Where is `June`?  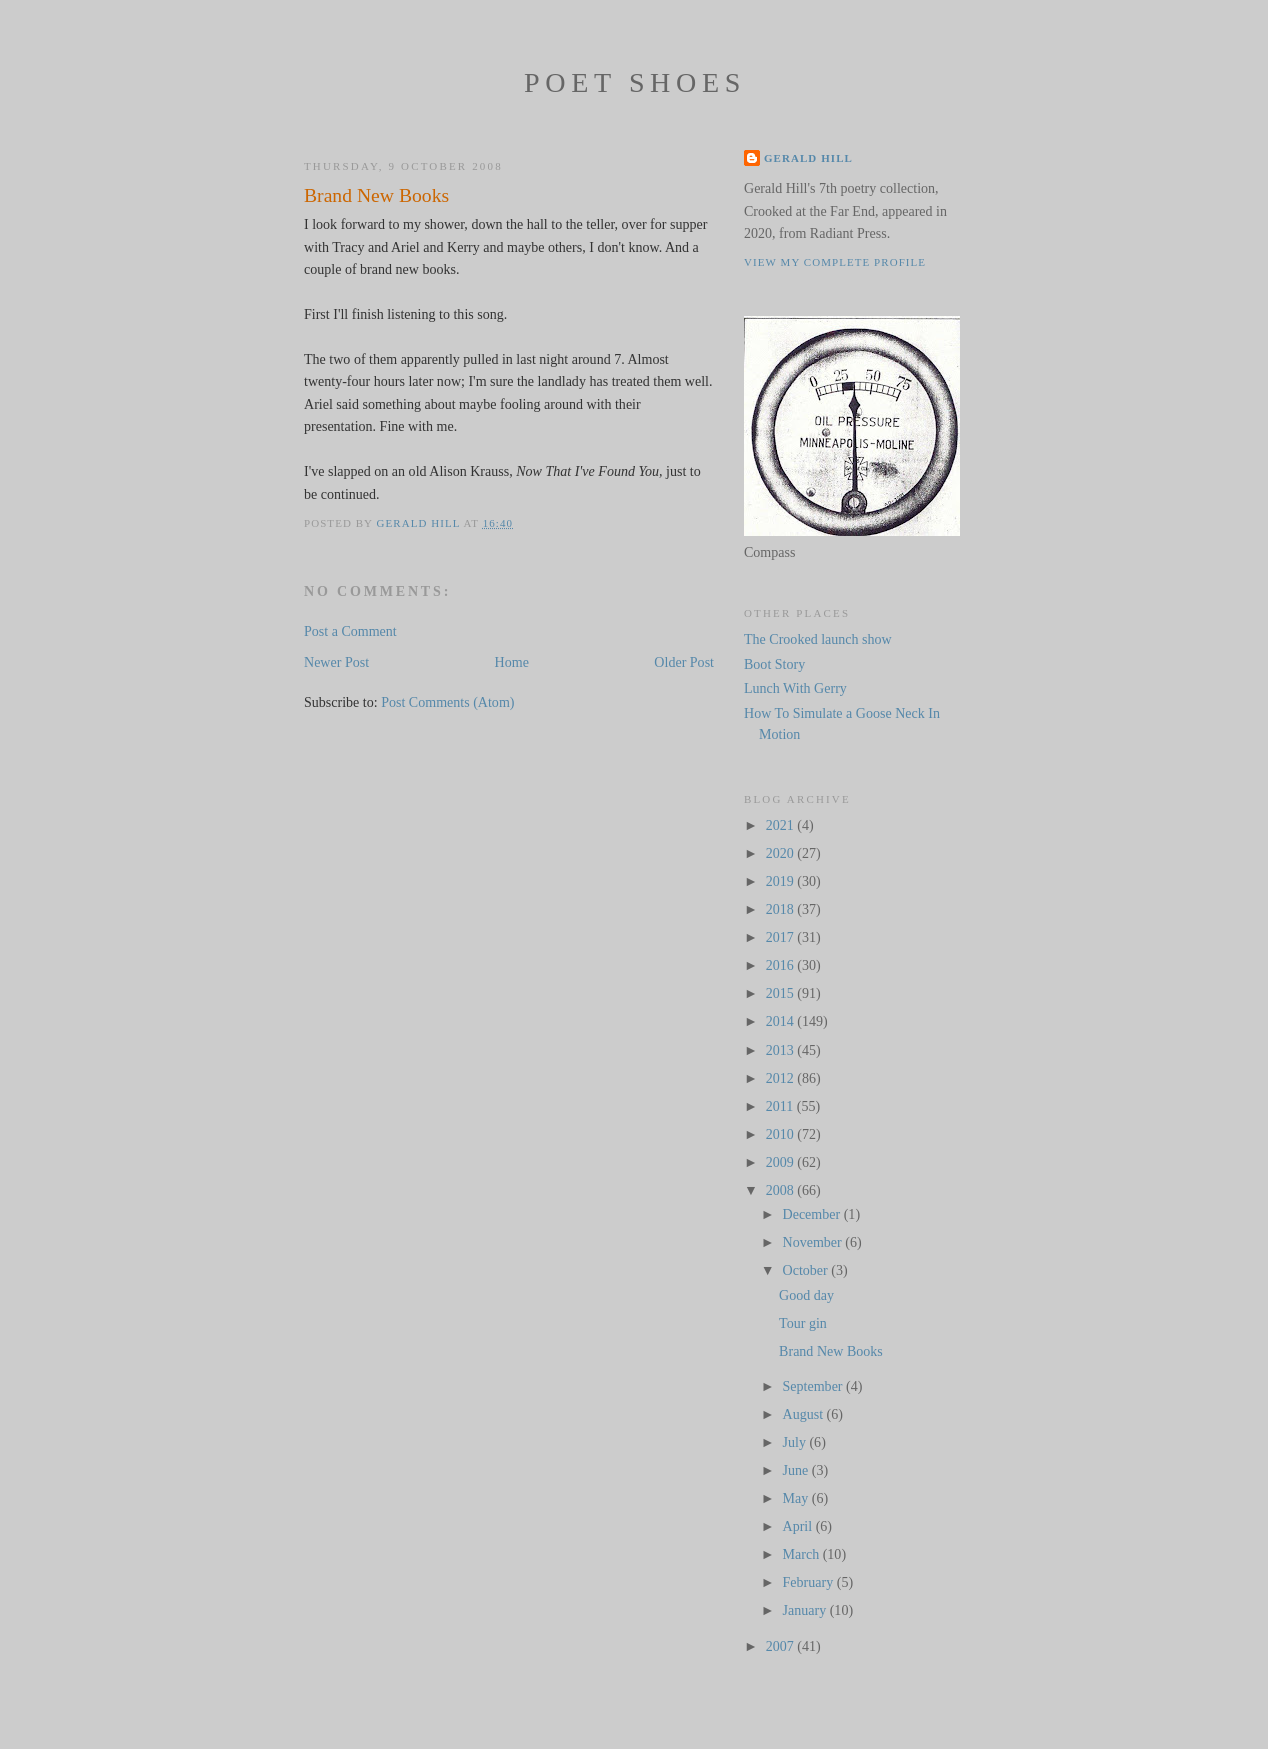
June is located at coordinates (797, 1470).